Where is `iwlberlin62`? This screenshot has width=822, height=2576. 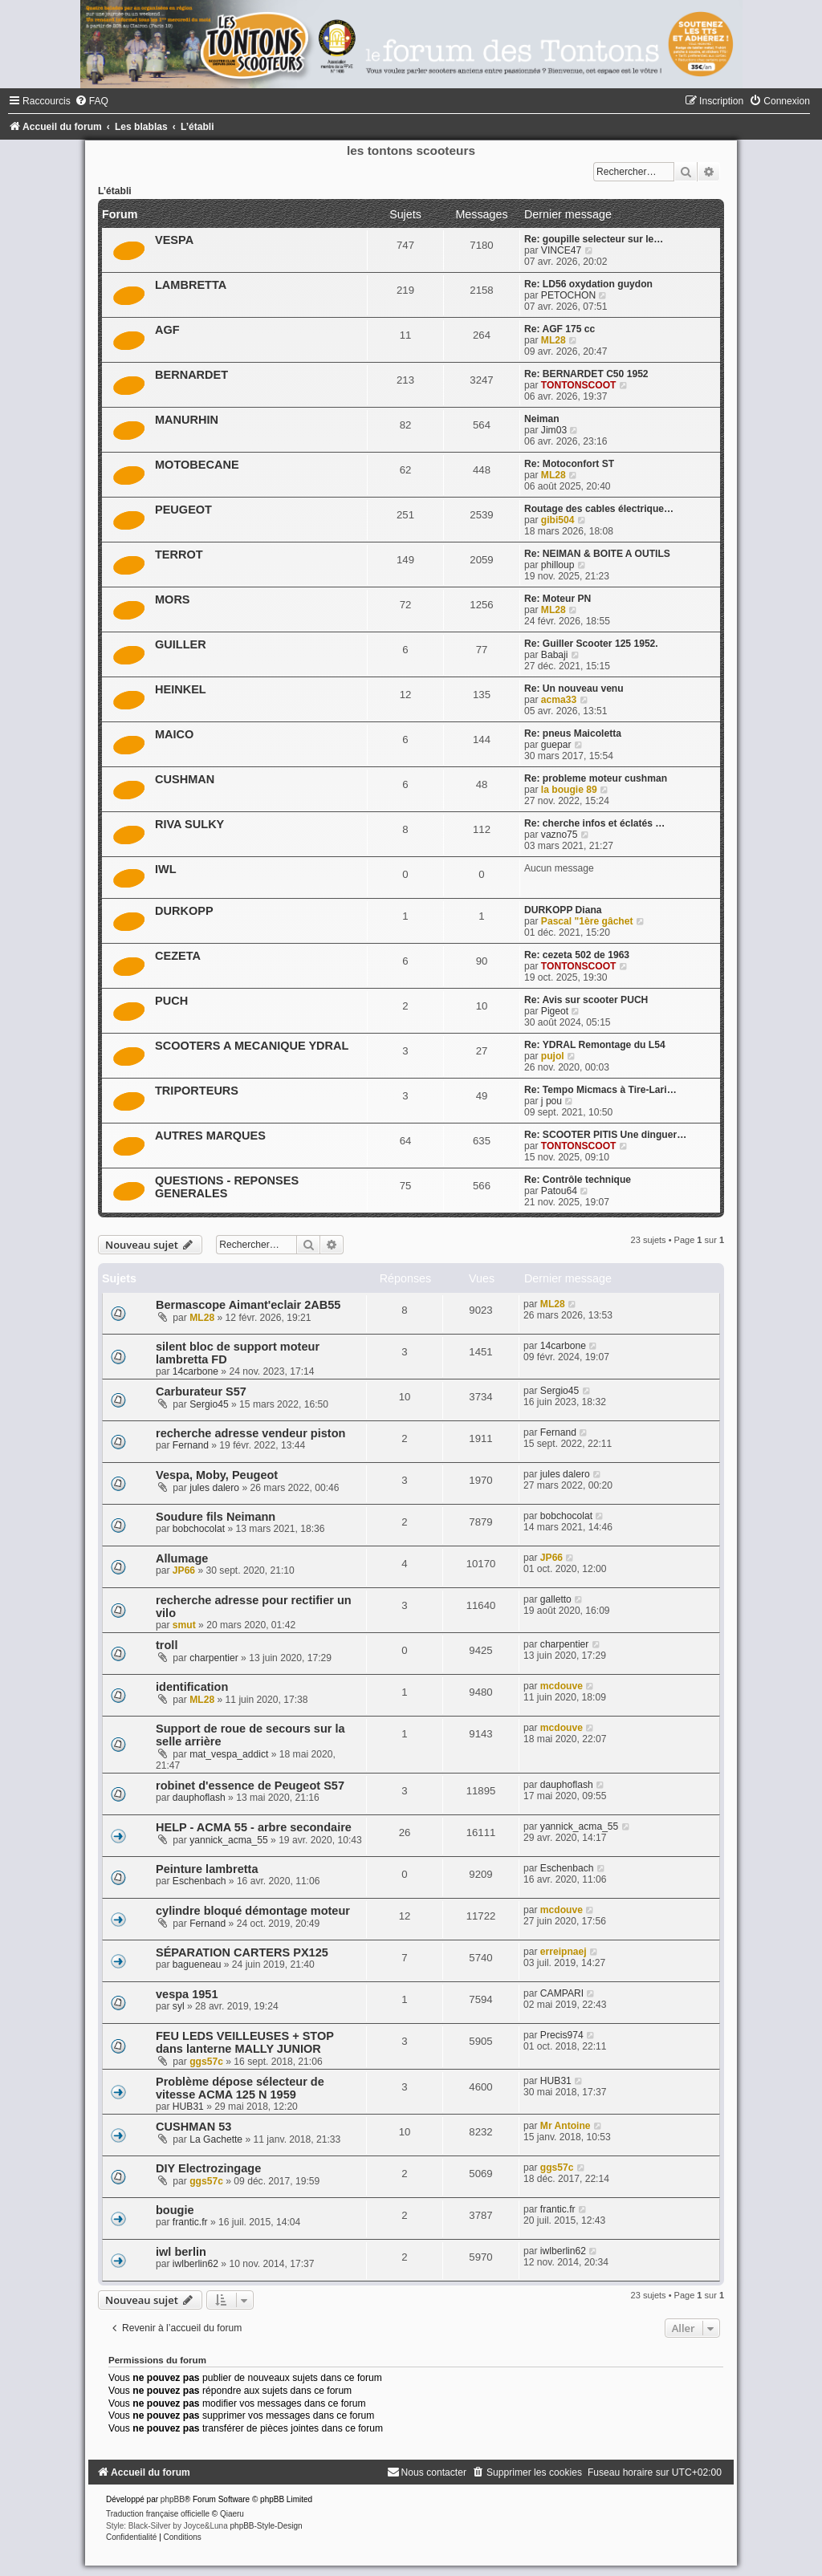
iwlberlin62 is located at coordinates (195, 2263).